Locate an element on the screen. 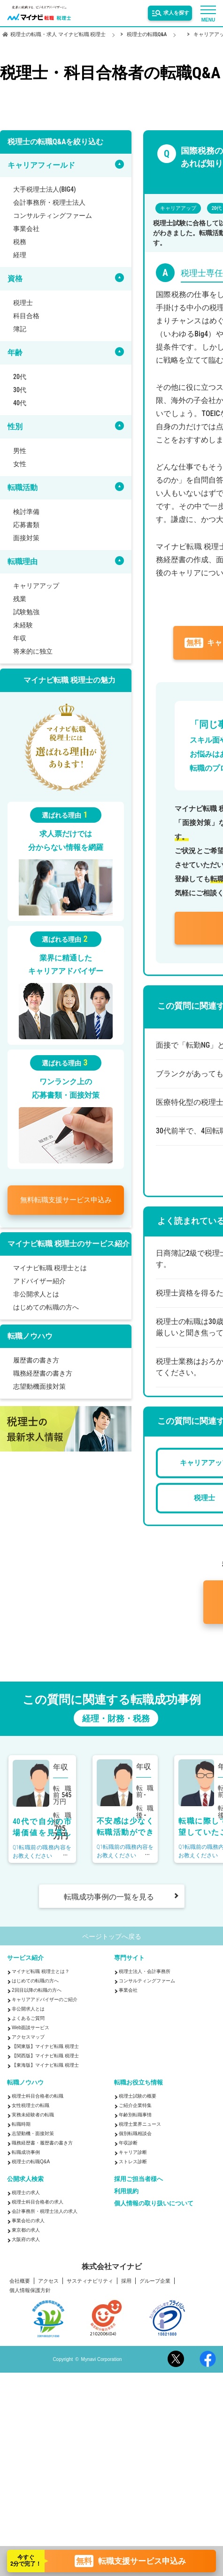 This screenshot has height=2576, width=223. 大手税理士法人(BIG4) is located at coordinates (44, 189).